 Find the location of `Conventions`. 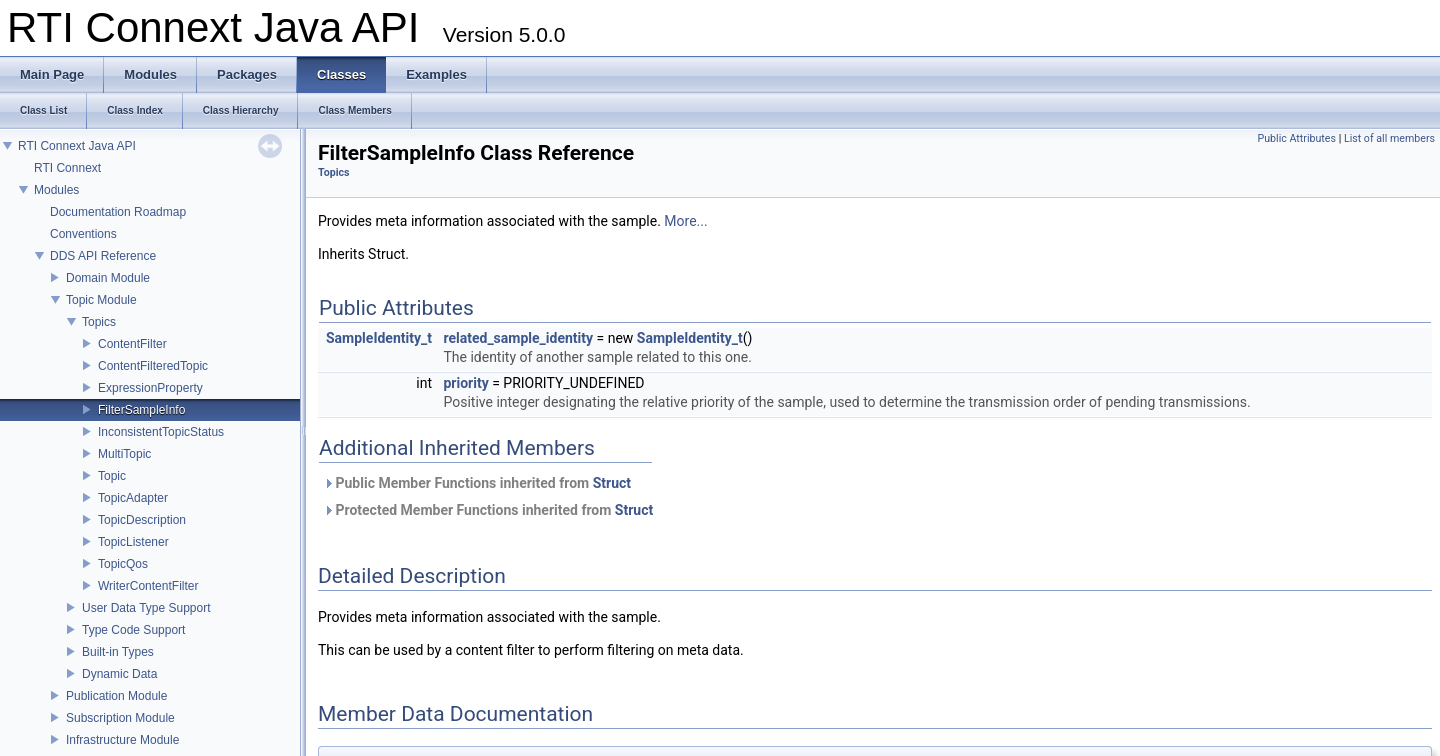

Conventions is located at coordinates (83, 234).